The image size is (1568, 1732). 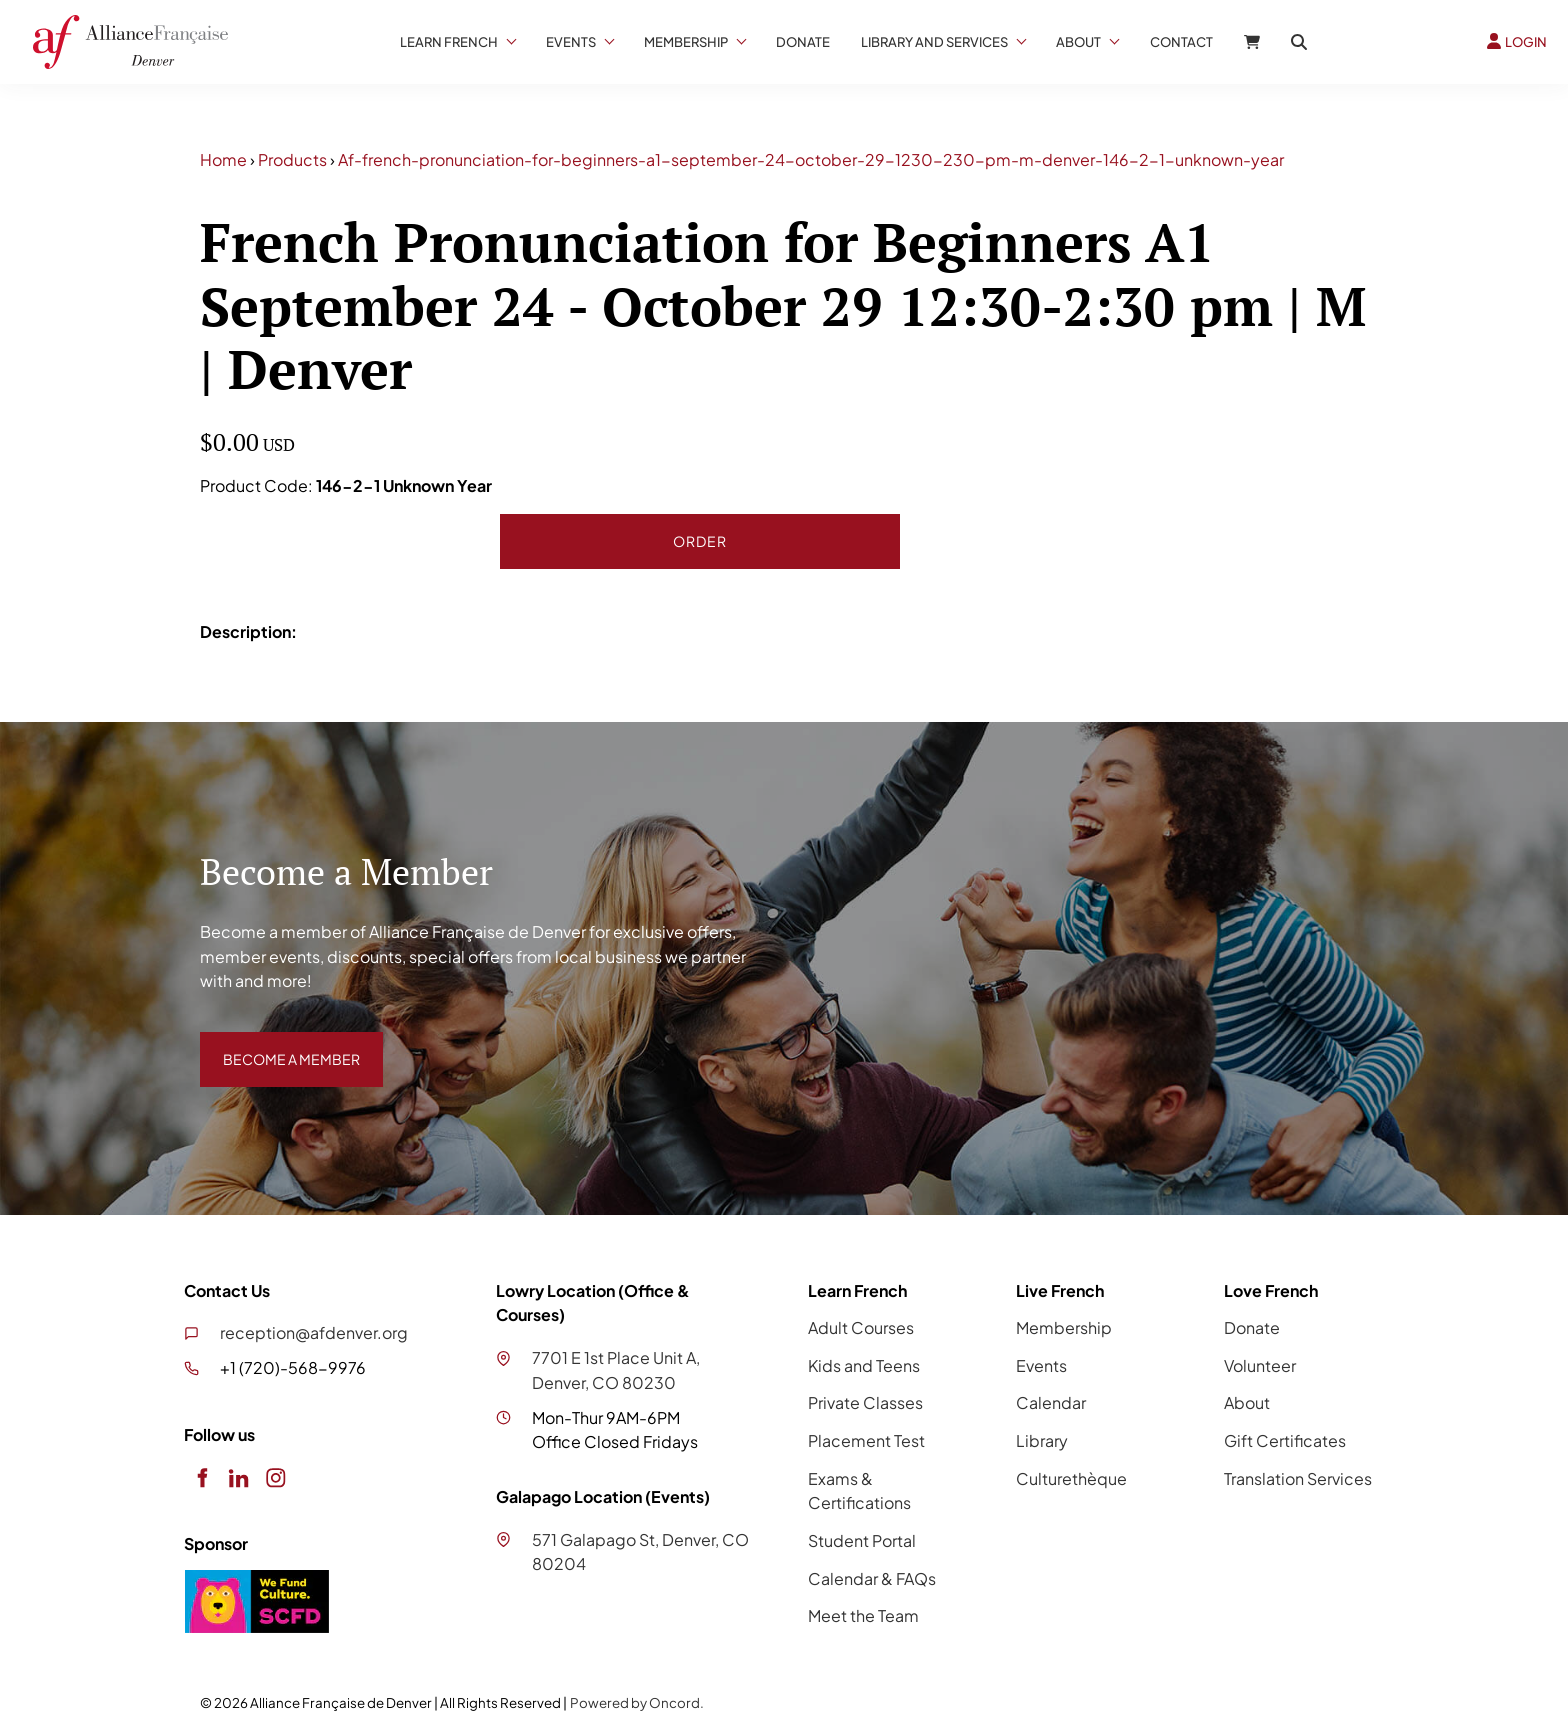 I want to click on Products, so click(x=292, y=159).